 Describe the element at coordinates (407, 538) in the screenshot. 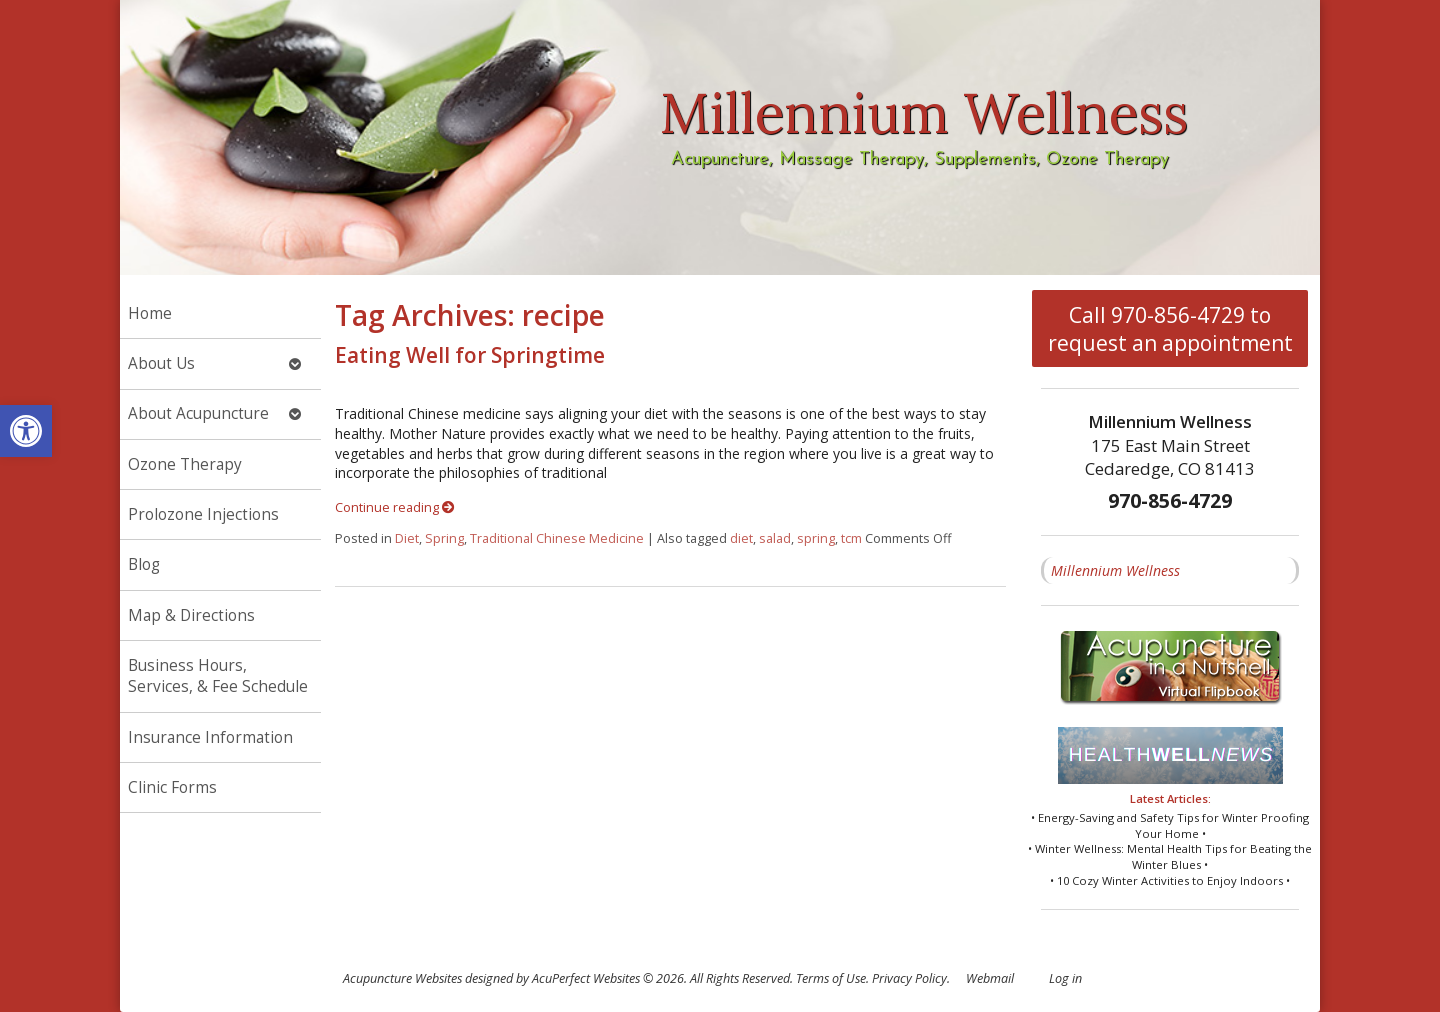

I see `Diet` at that location.